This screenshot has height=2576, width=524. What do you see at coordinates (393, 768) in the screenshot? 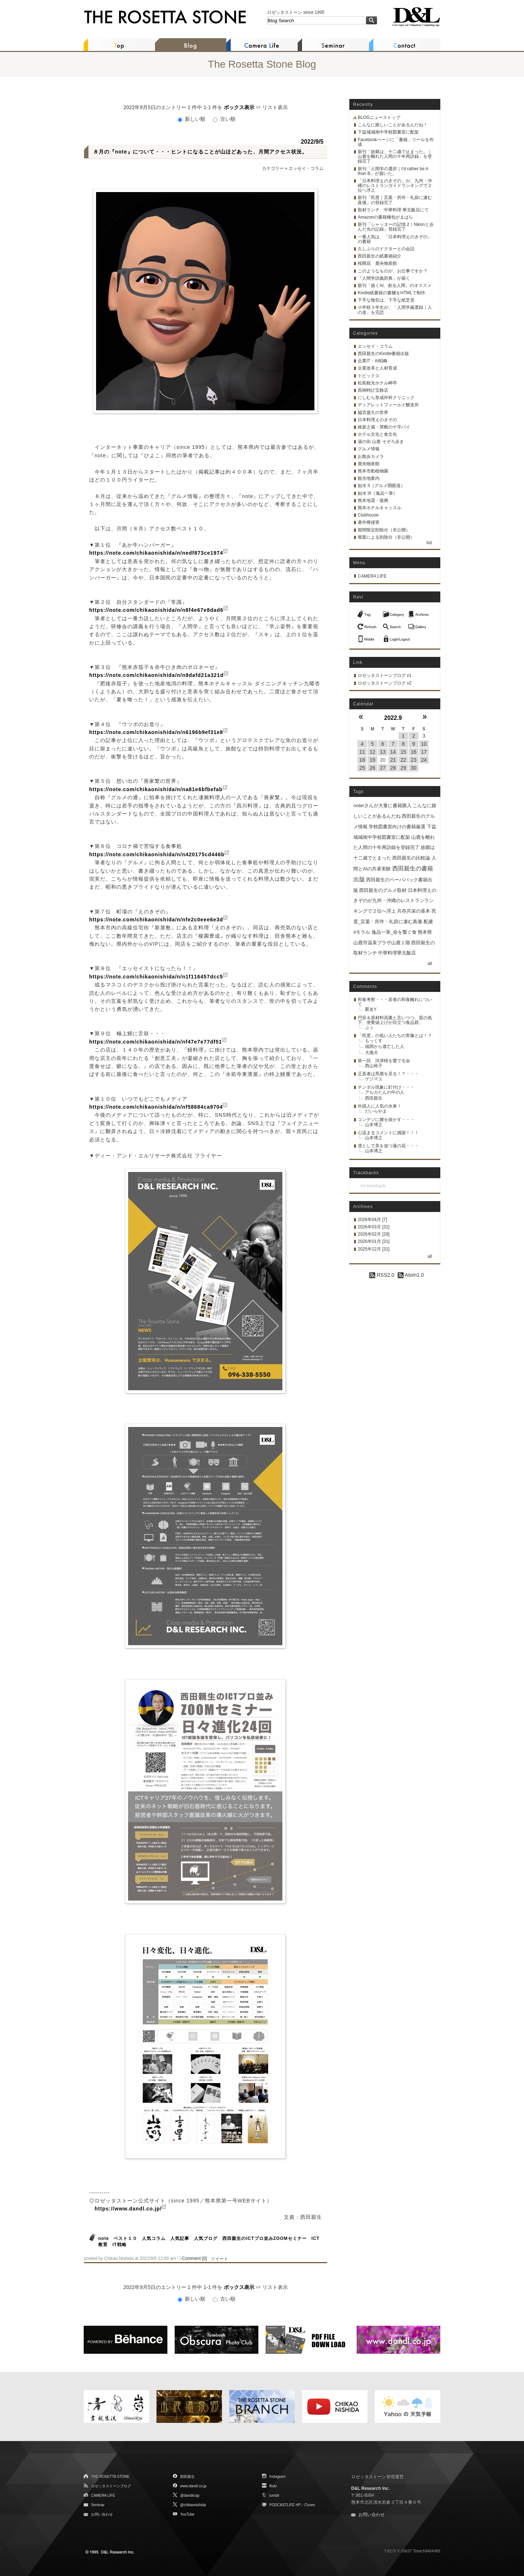
I see `28` at bounding box center [393, 768].